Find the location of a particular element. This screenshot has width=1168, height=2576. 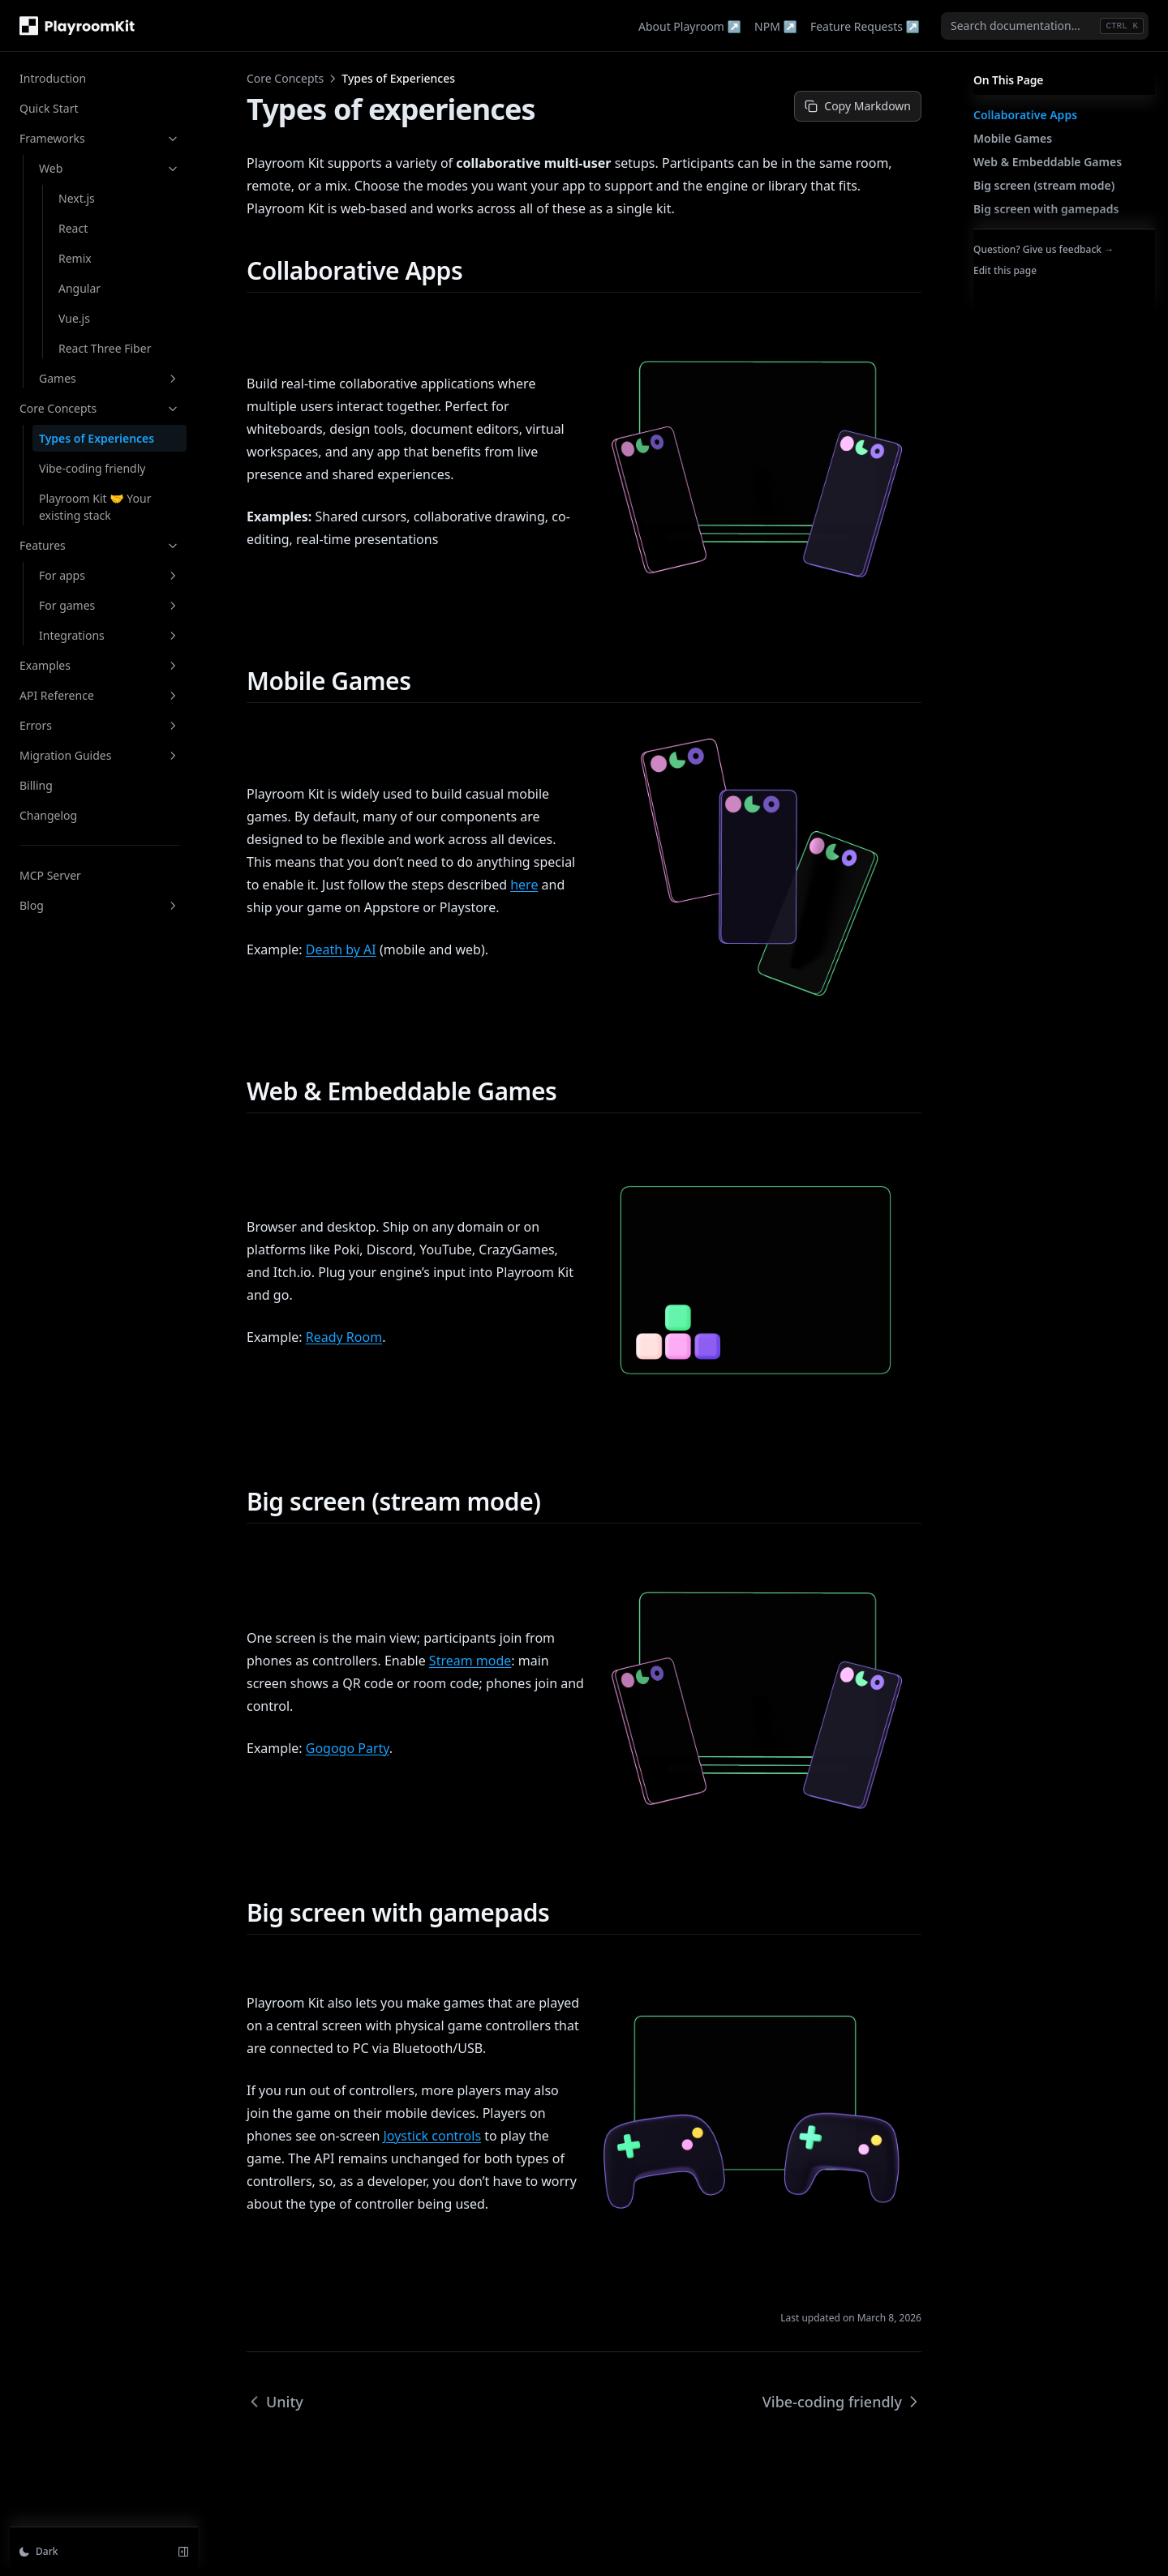

Remix is located at coordinates (75, 258).